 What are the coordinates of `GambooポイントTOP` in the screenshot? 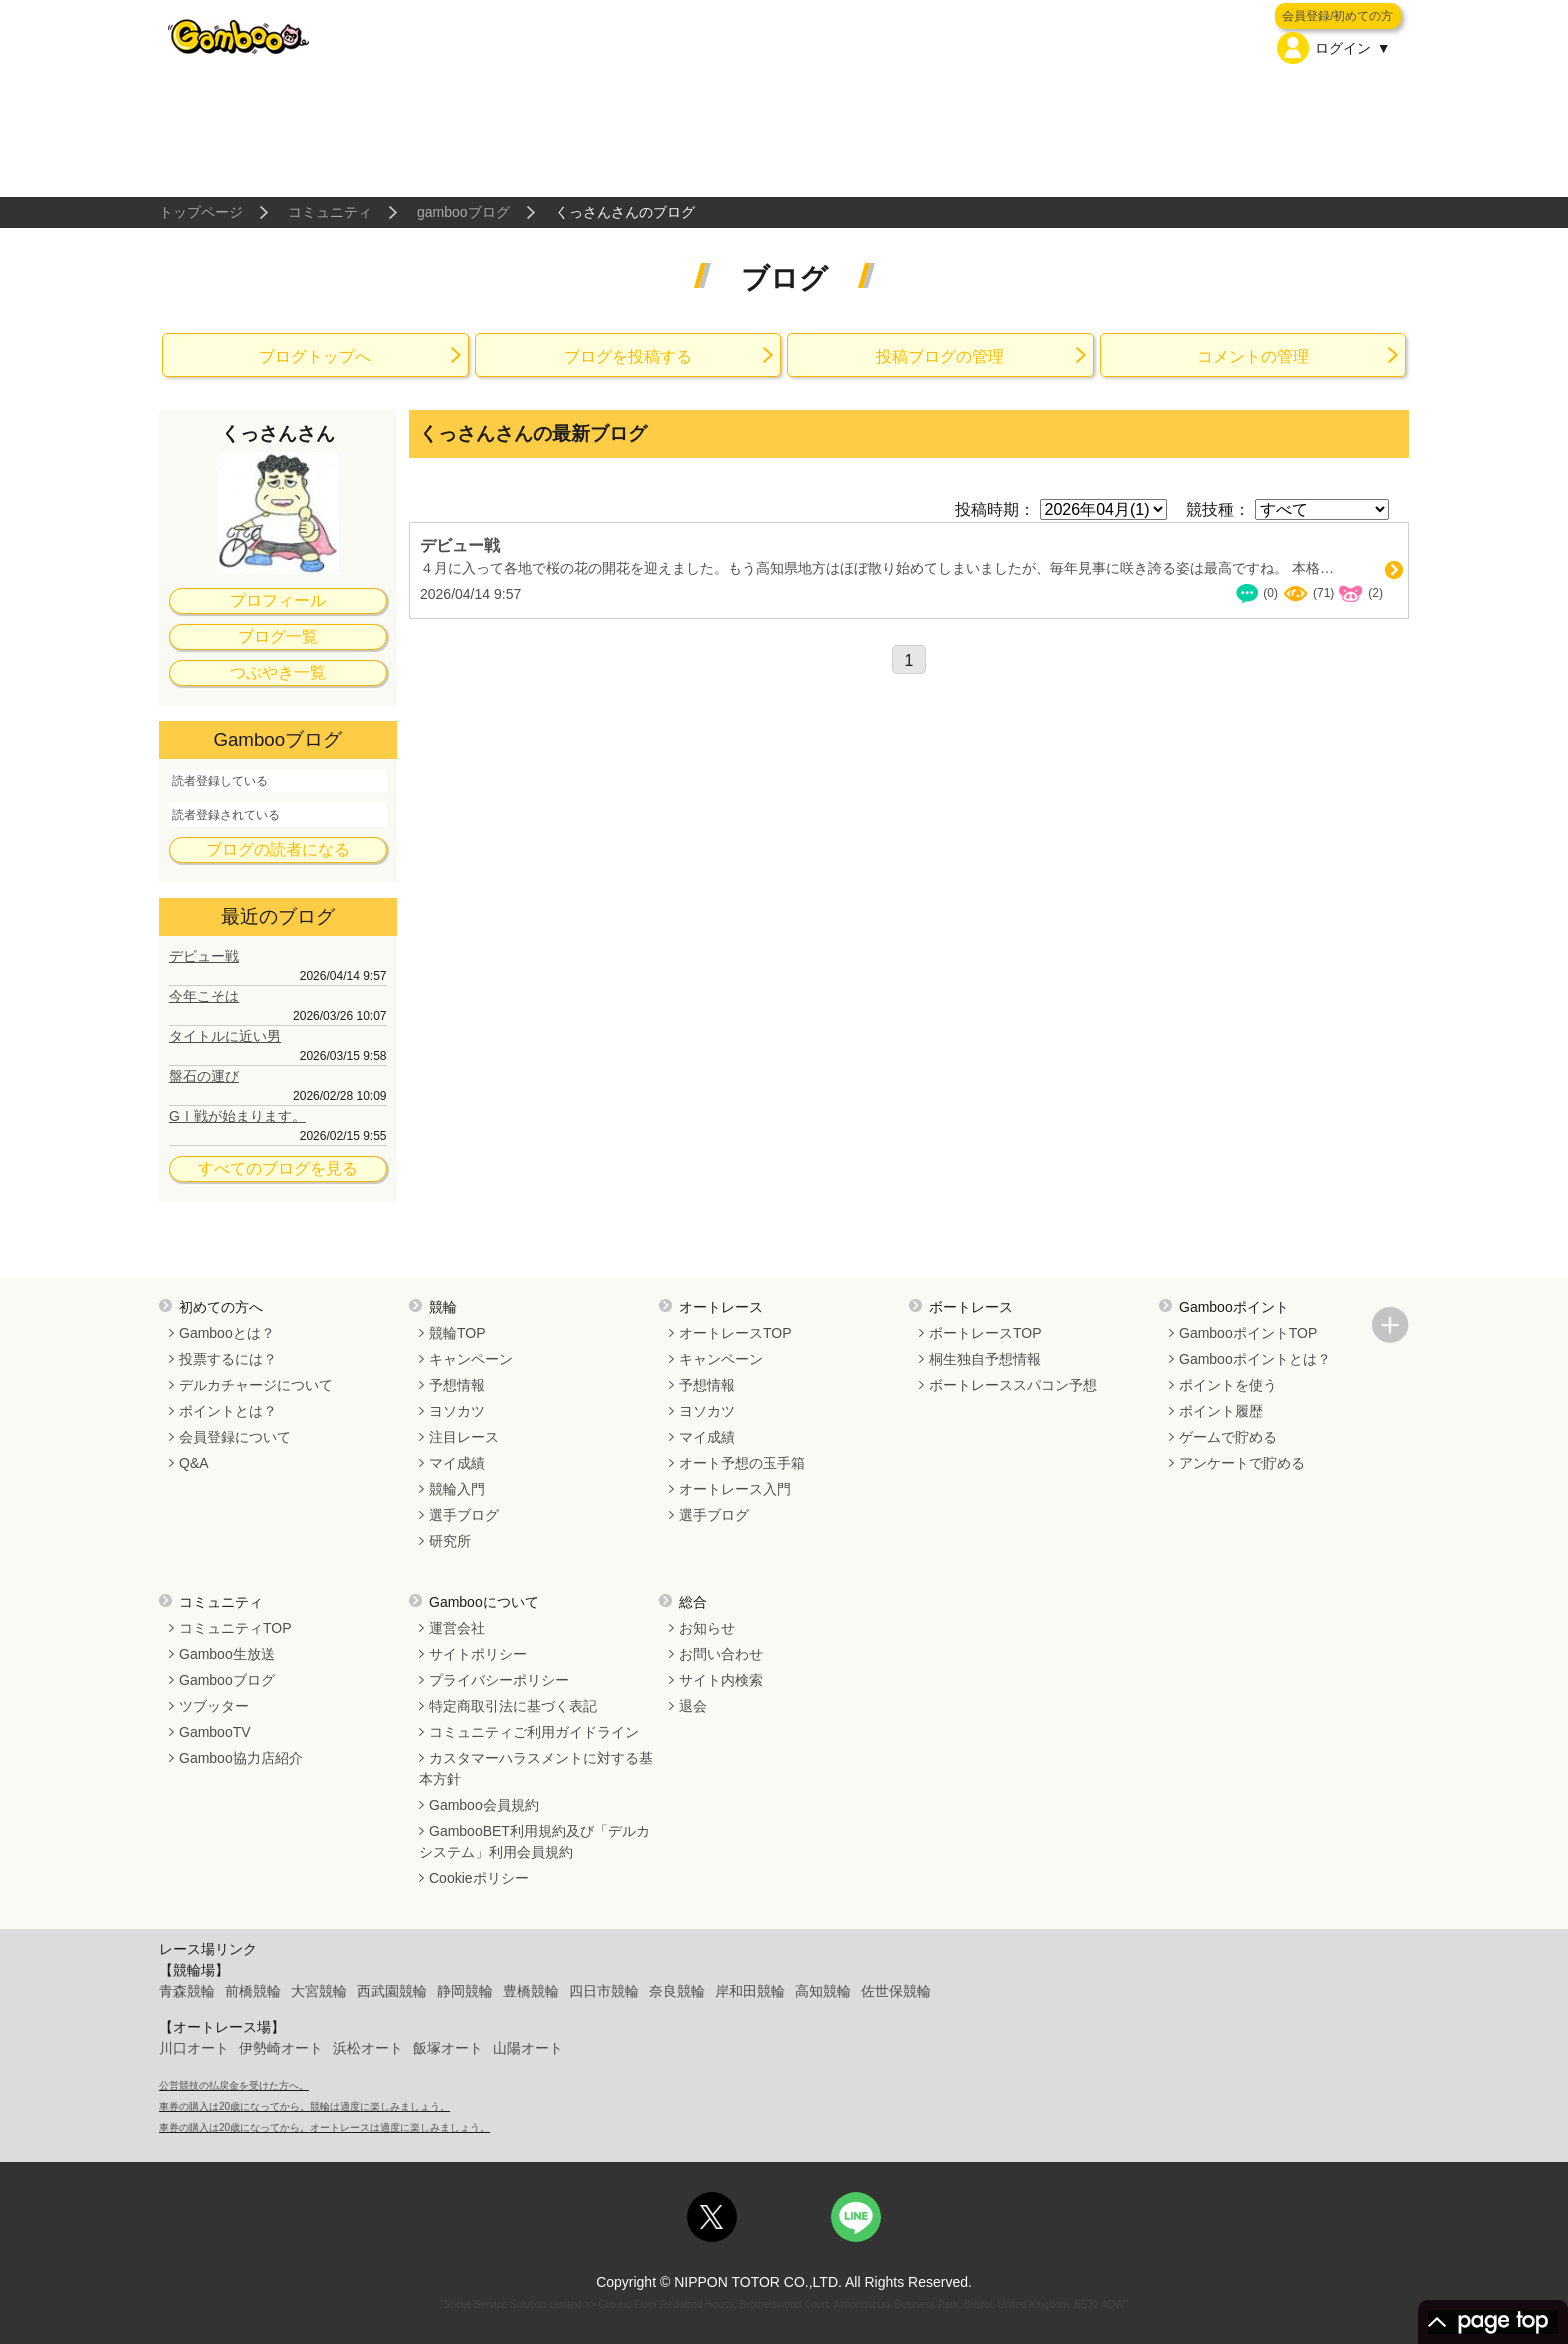 It's located at (1248, 1333).